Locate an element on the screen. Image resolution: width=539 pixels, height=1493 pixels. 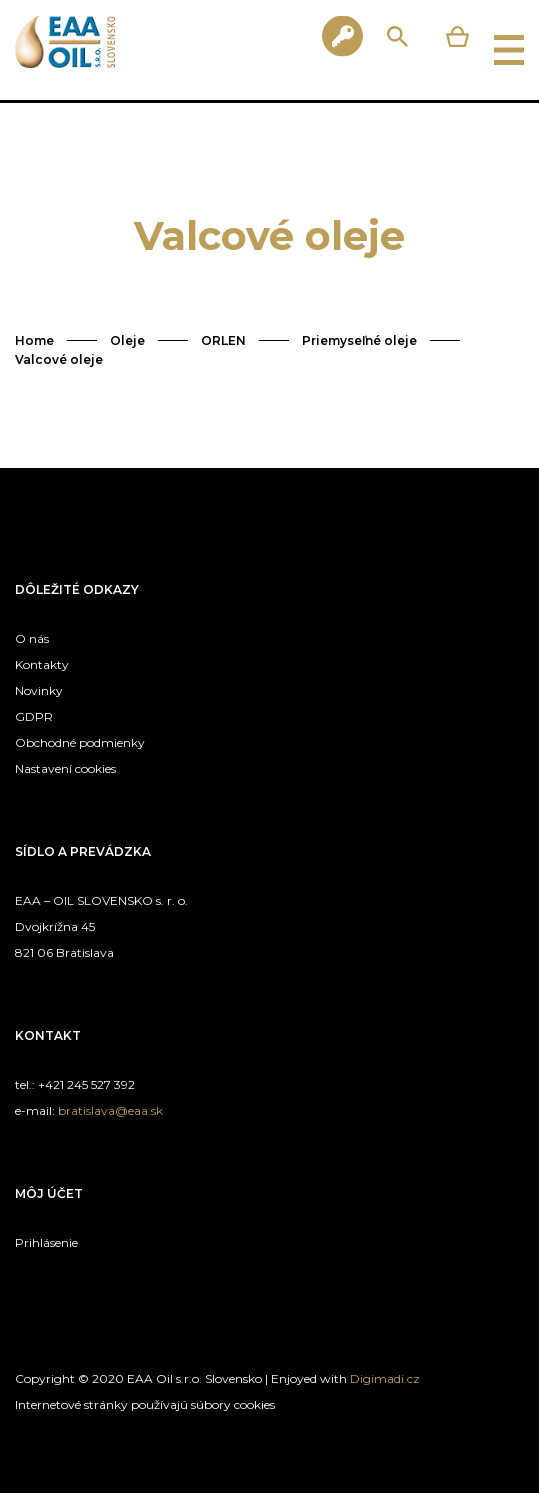
ORLEN is located at coordinates (223, 340).